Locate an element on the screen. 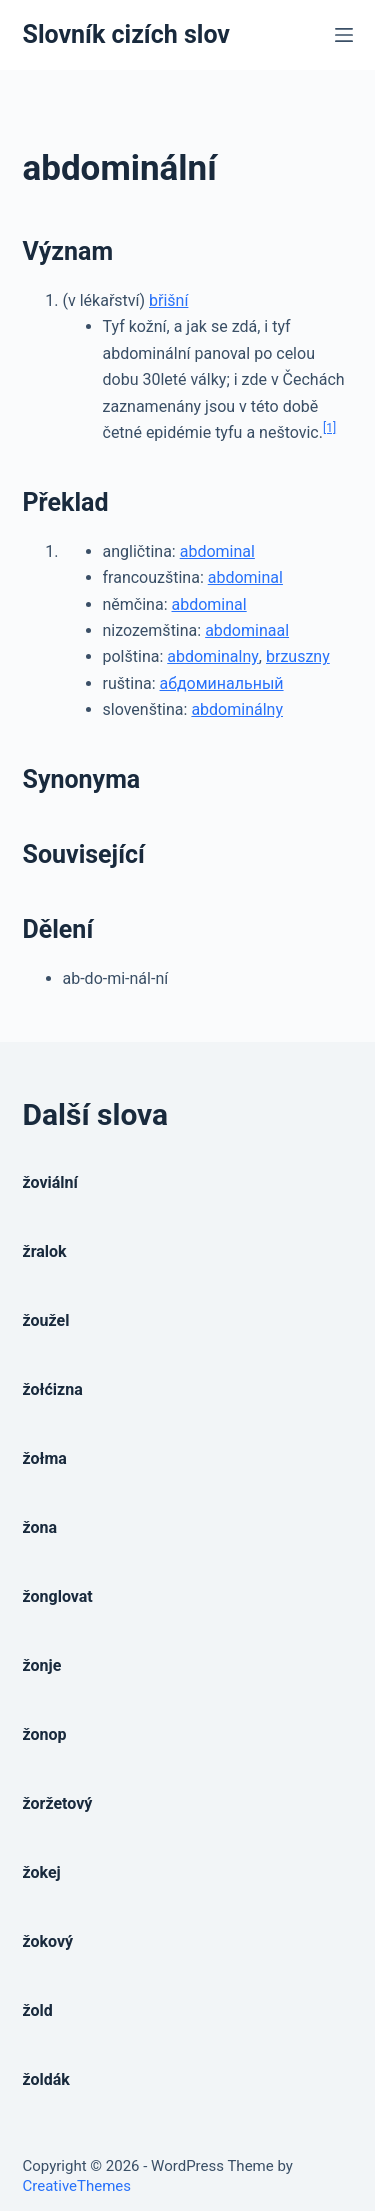 This screenshot has width=375, height=2211. žoldák is located at coordinates (46, 2079).